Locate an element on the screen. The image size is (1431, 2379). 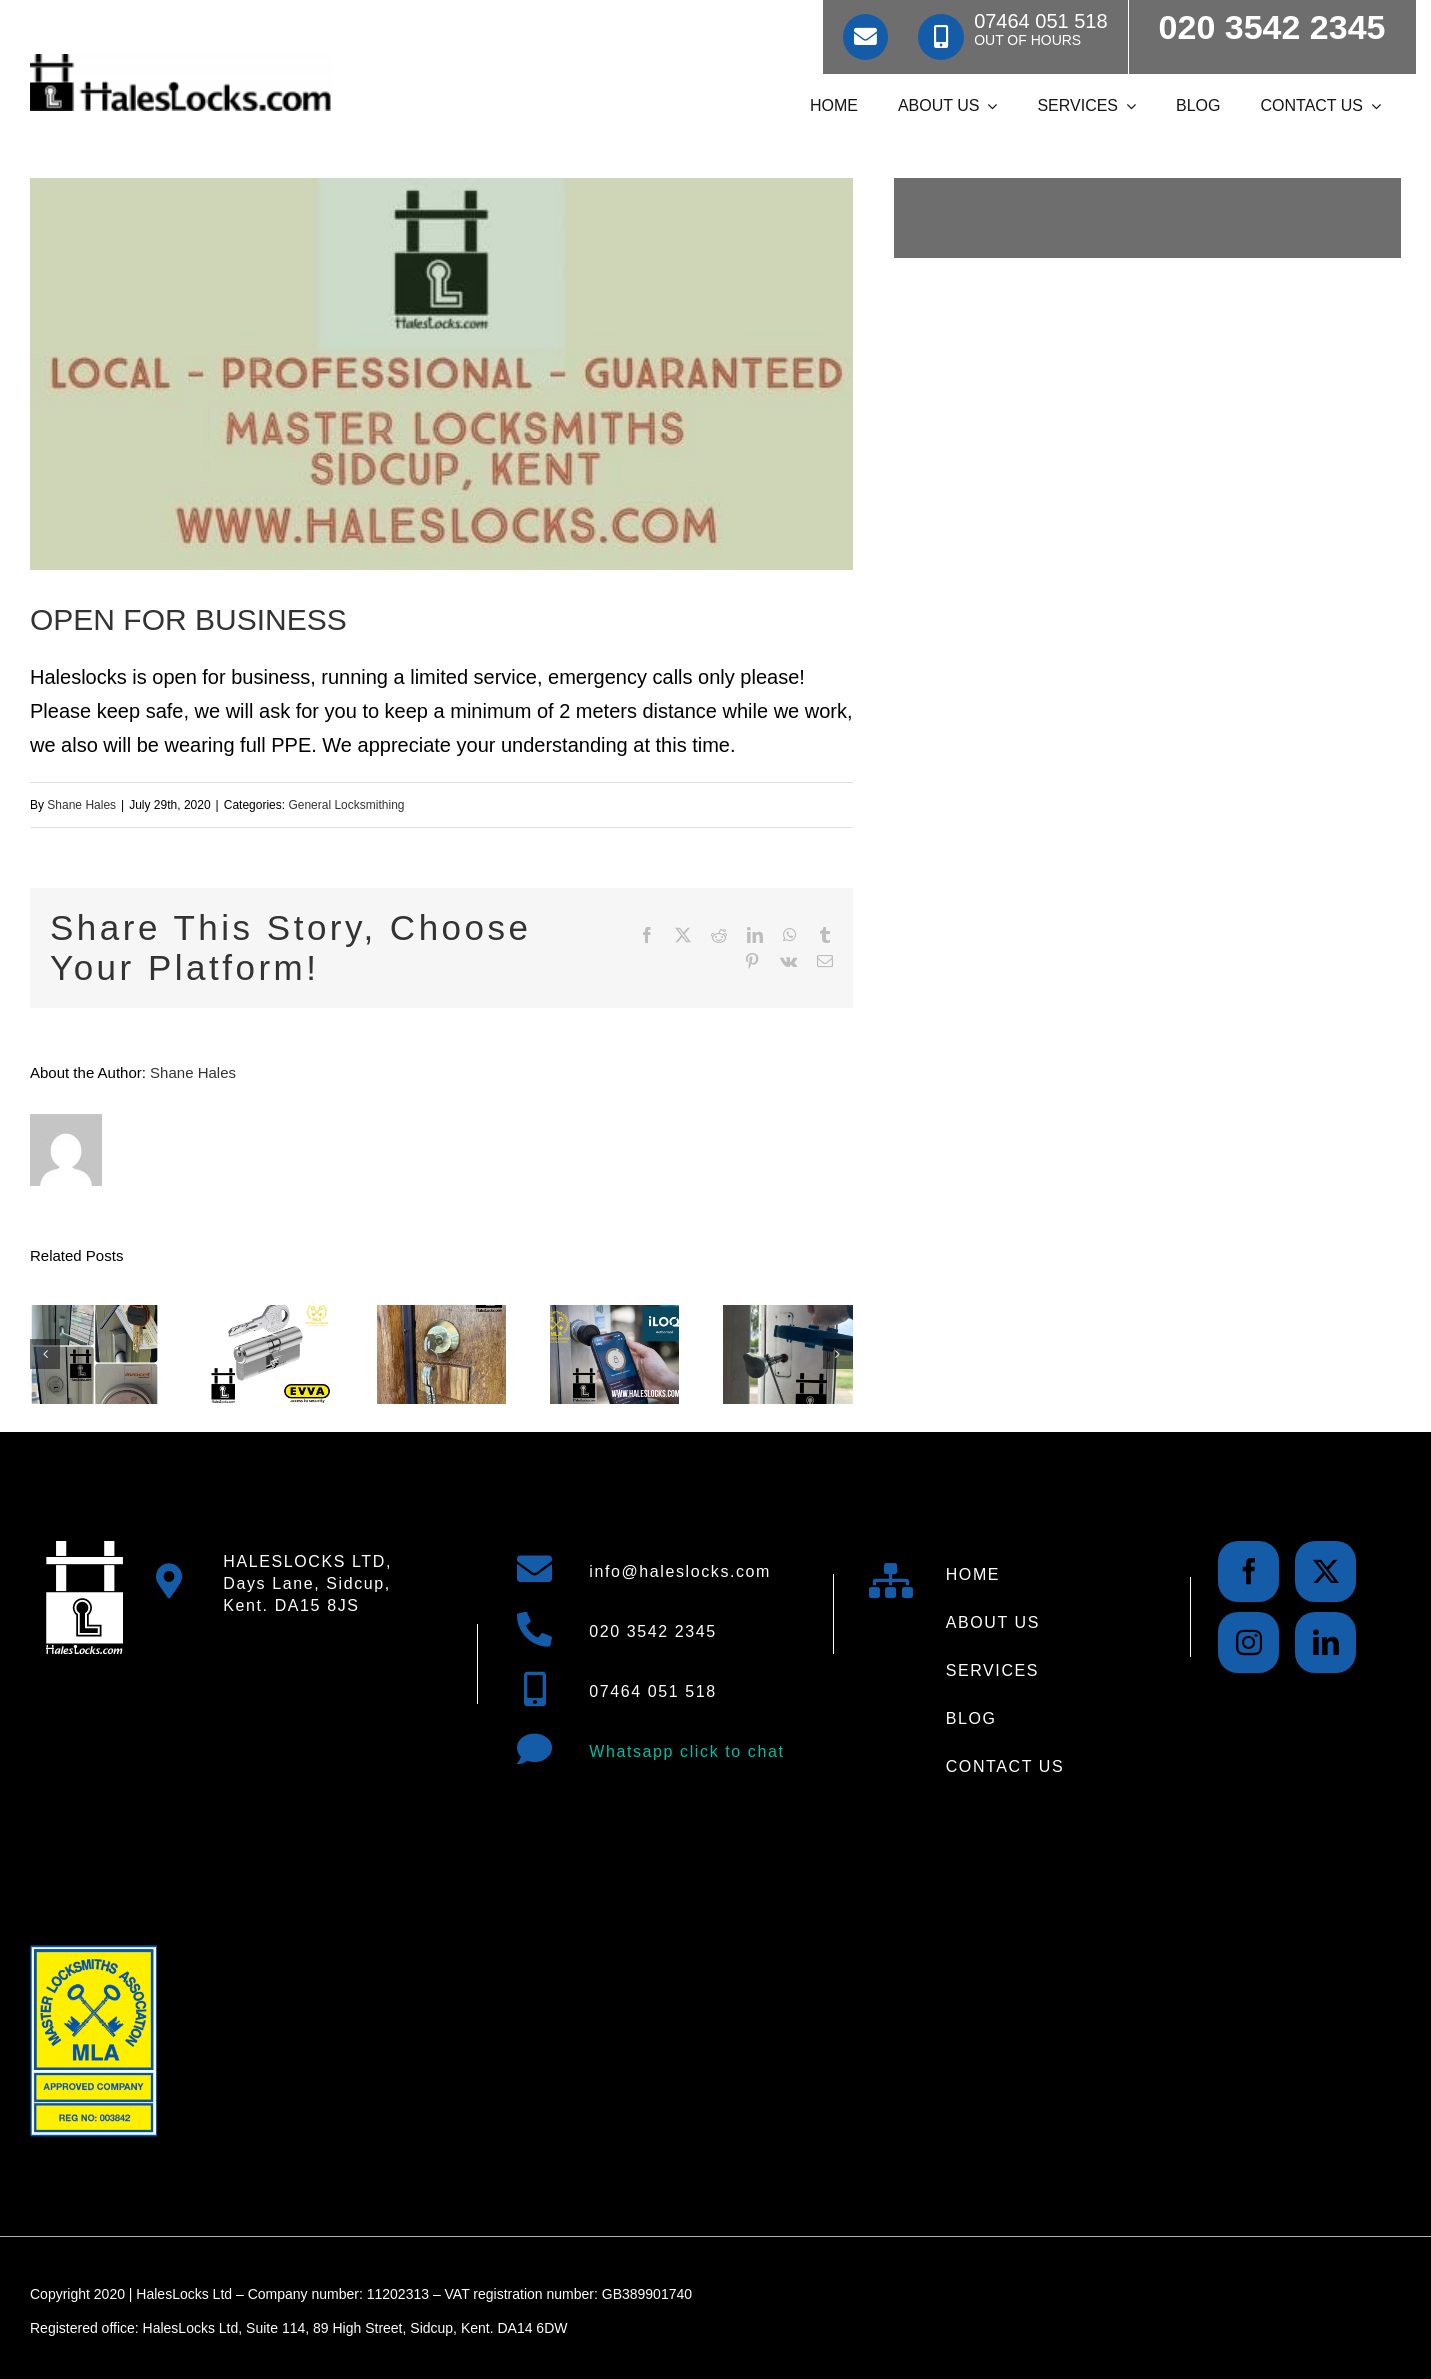
[Link to mailto:info@haleslocks.com] is located at coordinates (866, 37).